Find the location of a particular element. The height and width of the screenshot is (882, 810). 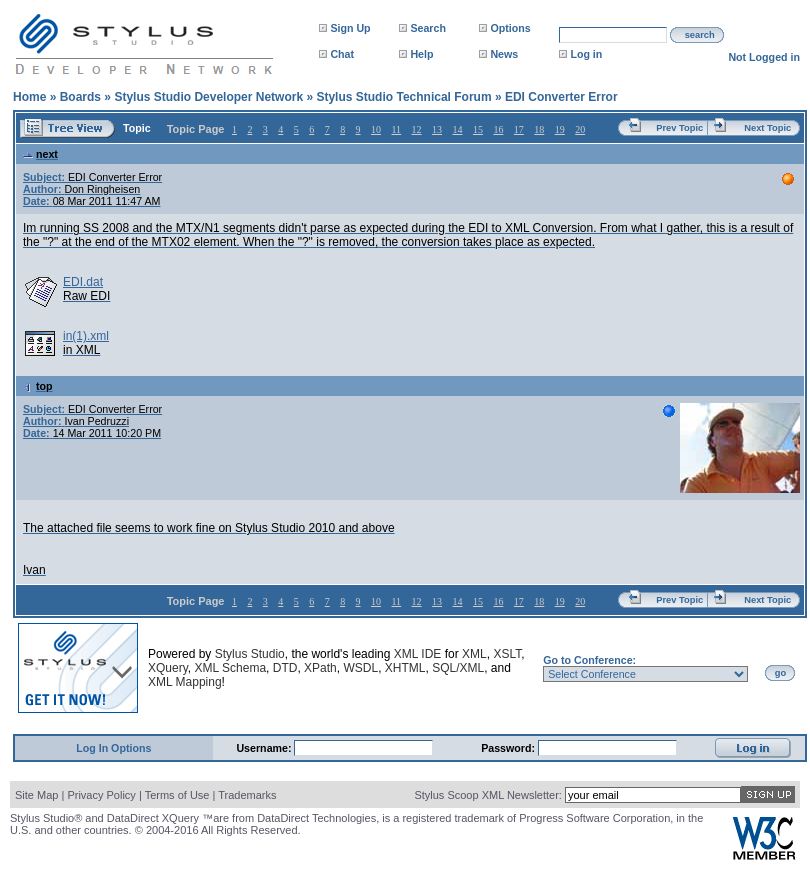

Username: is located at coordinates (265, 748).